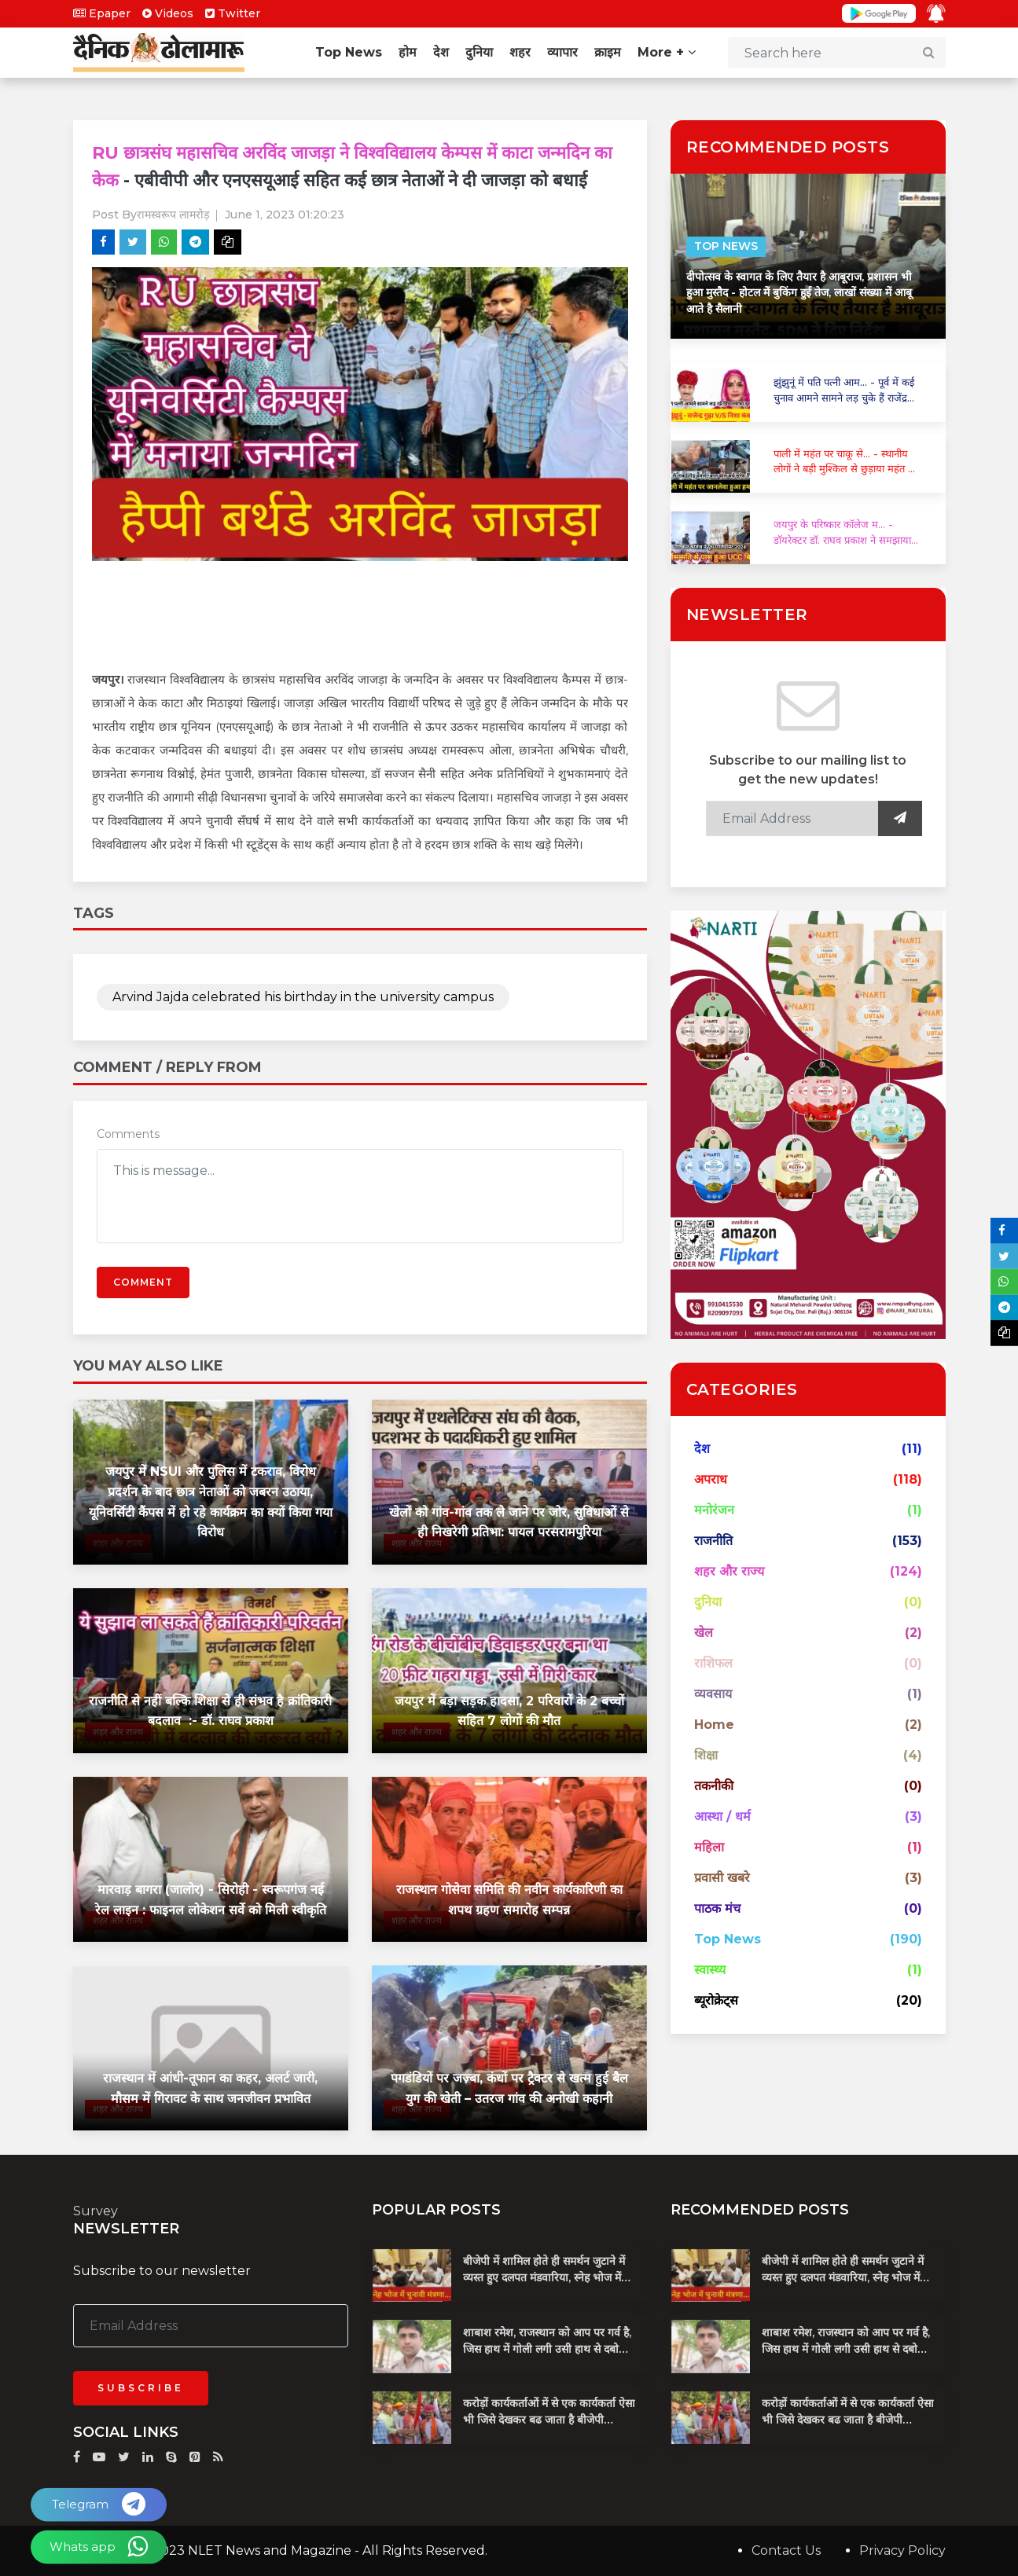  What do you see at coordinates (547, 2348) in the screenshot?
I see `शाबाश रमेश, राजस्थान को आप पर गर्व है, जिस हाथ में गोली लगी उसी हाथ से दबोचा बदमाश को` at bounding box center [547, 2348].